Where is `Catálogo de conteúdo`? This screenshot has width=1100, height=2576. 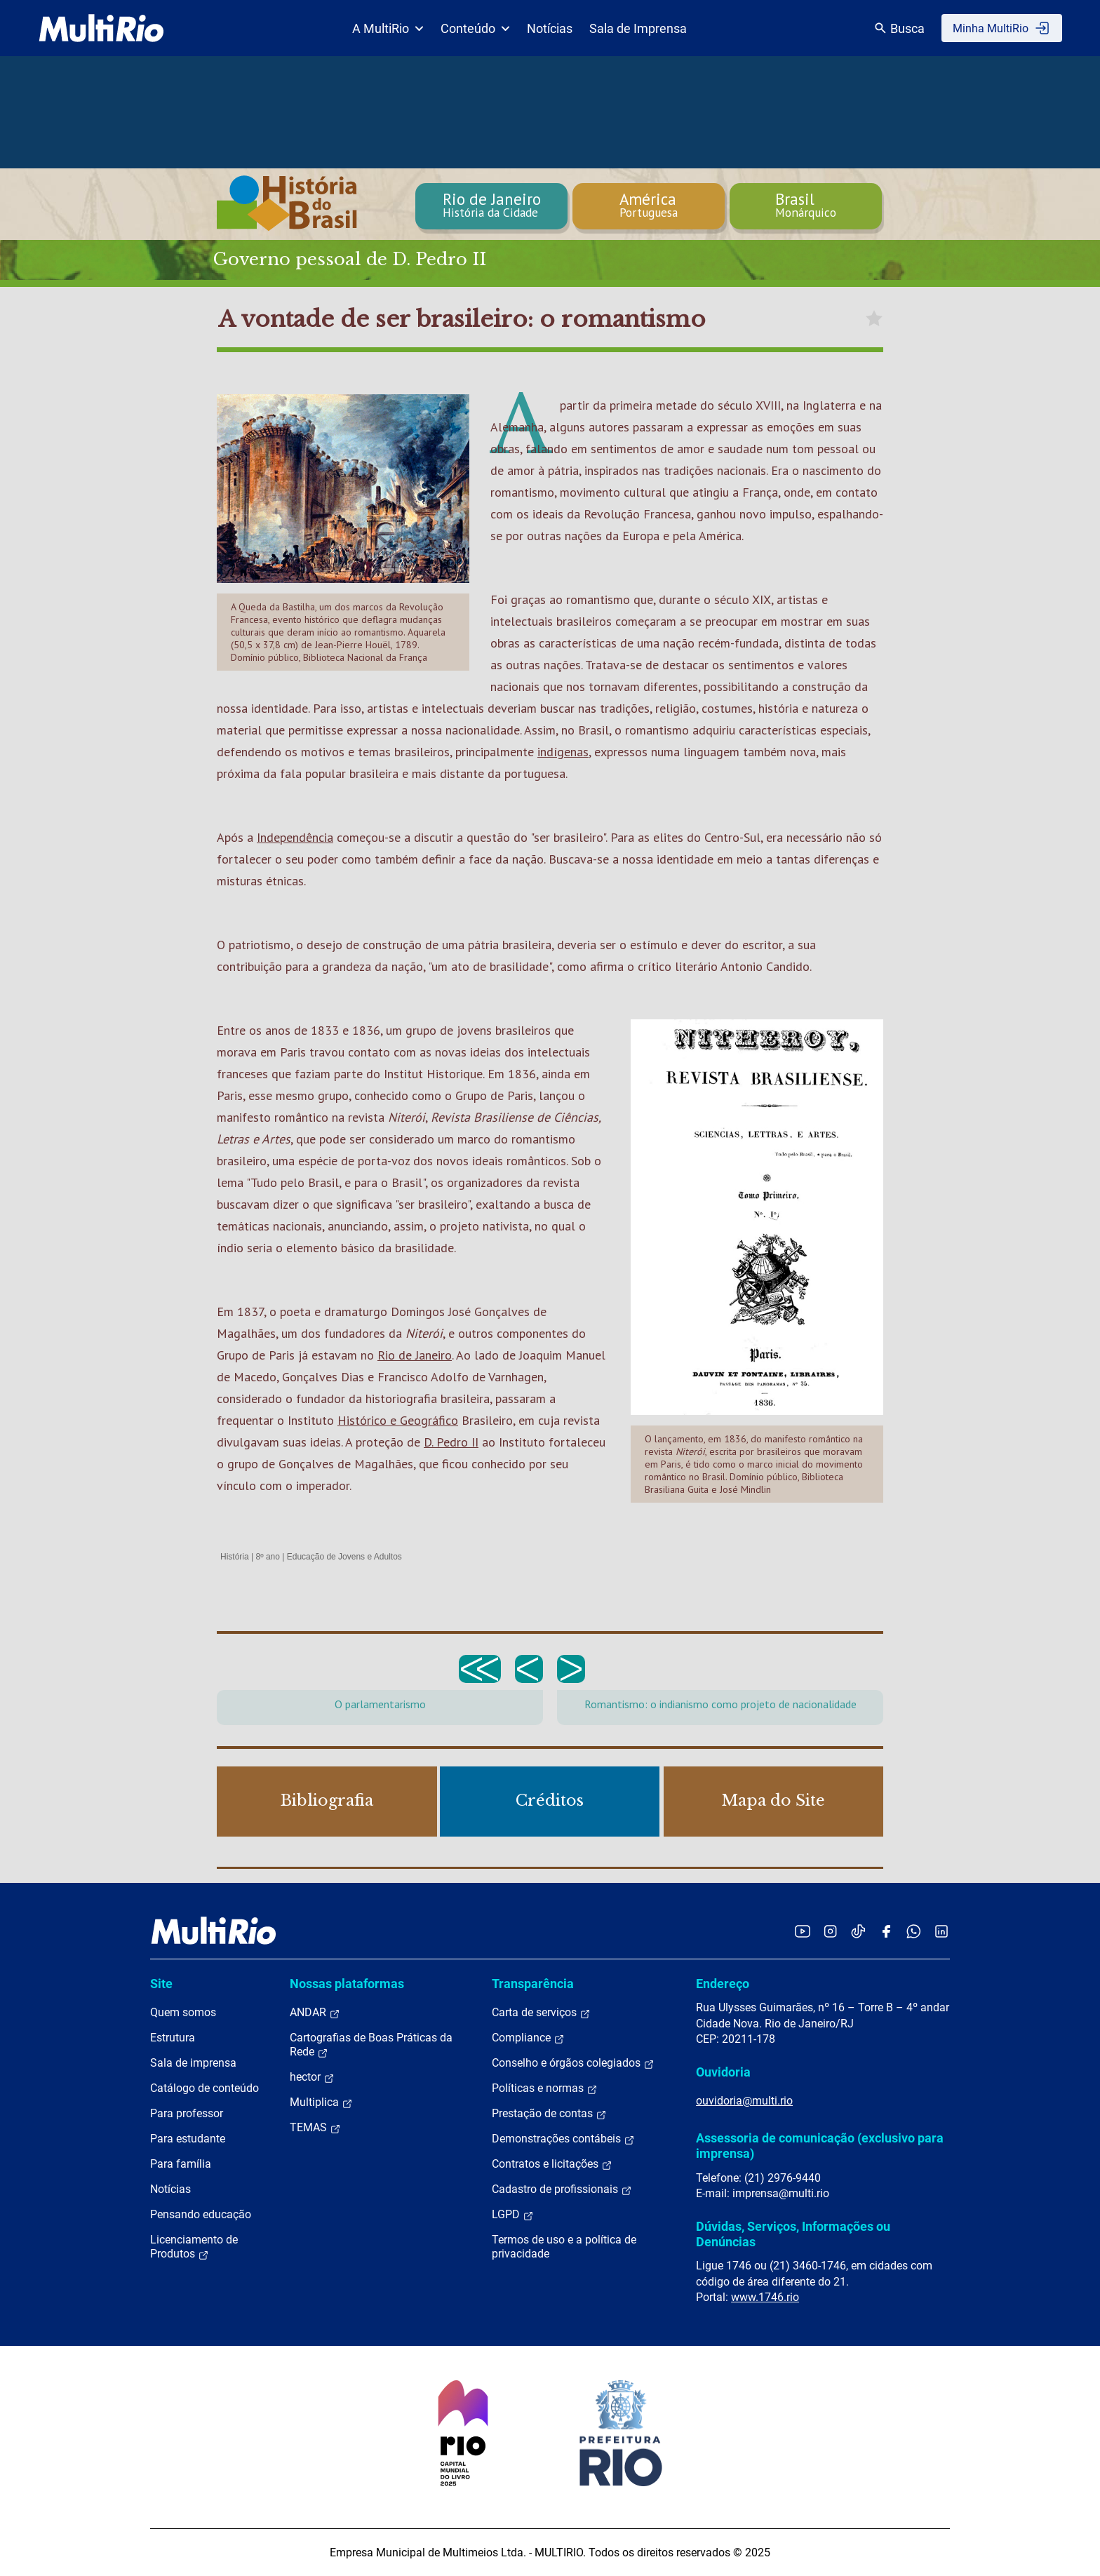 Catálogo de conteúdo is located at coordinates (204, 2088).